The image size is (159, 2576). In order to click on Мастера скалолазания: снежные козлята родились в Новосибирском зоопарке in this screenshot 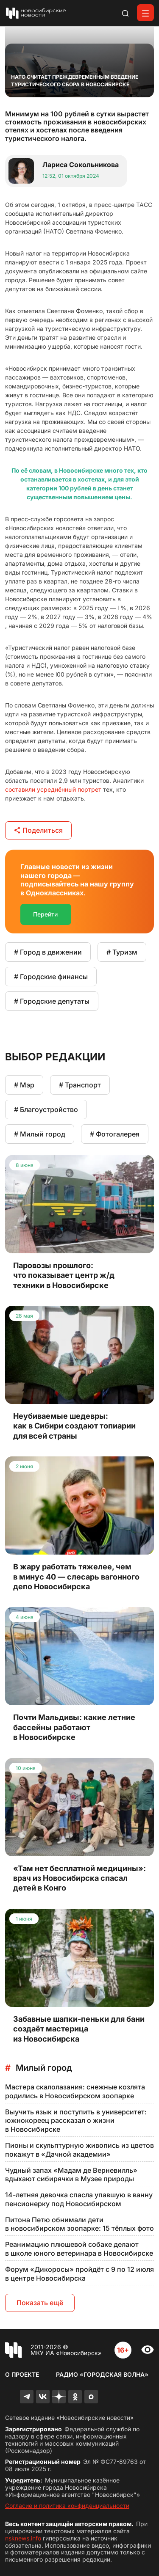, I will do `click(75, 2091)`.